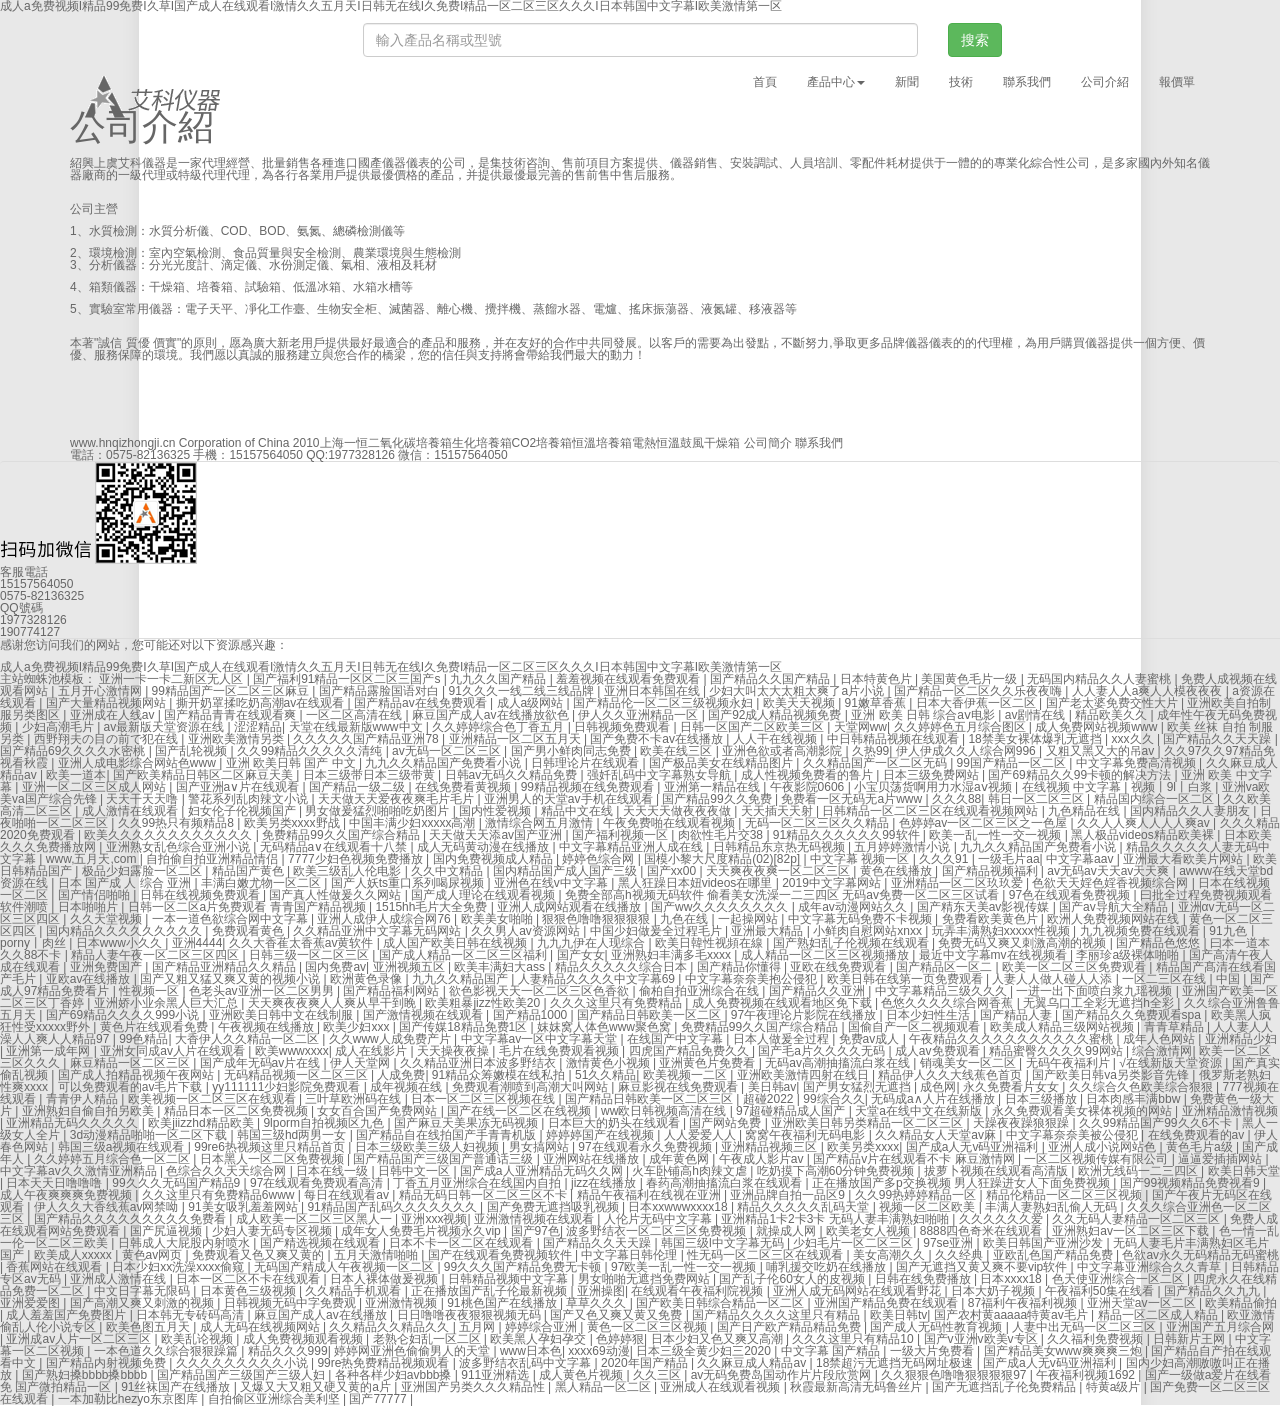 The width and height of the screenshot is (1280, 1406). What do you see at coordinates (1083, 1111) in the screenshot?
I see `永久免费观看美女裸体视频的网站` at bounding box center [1083, 1111].